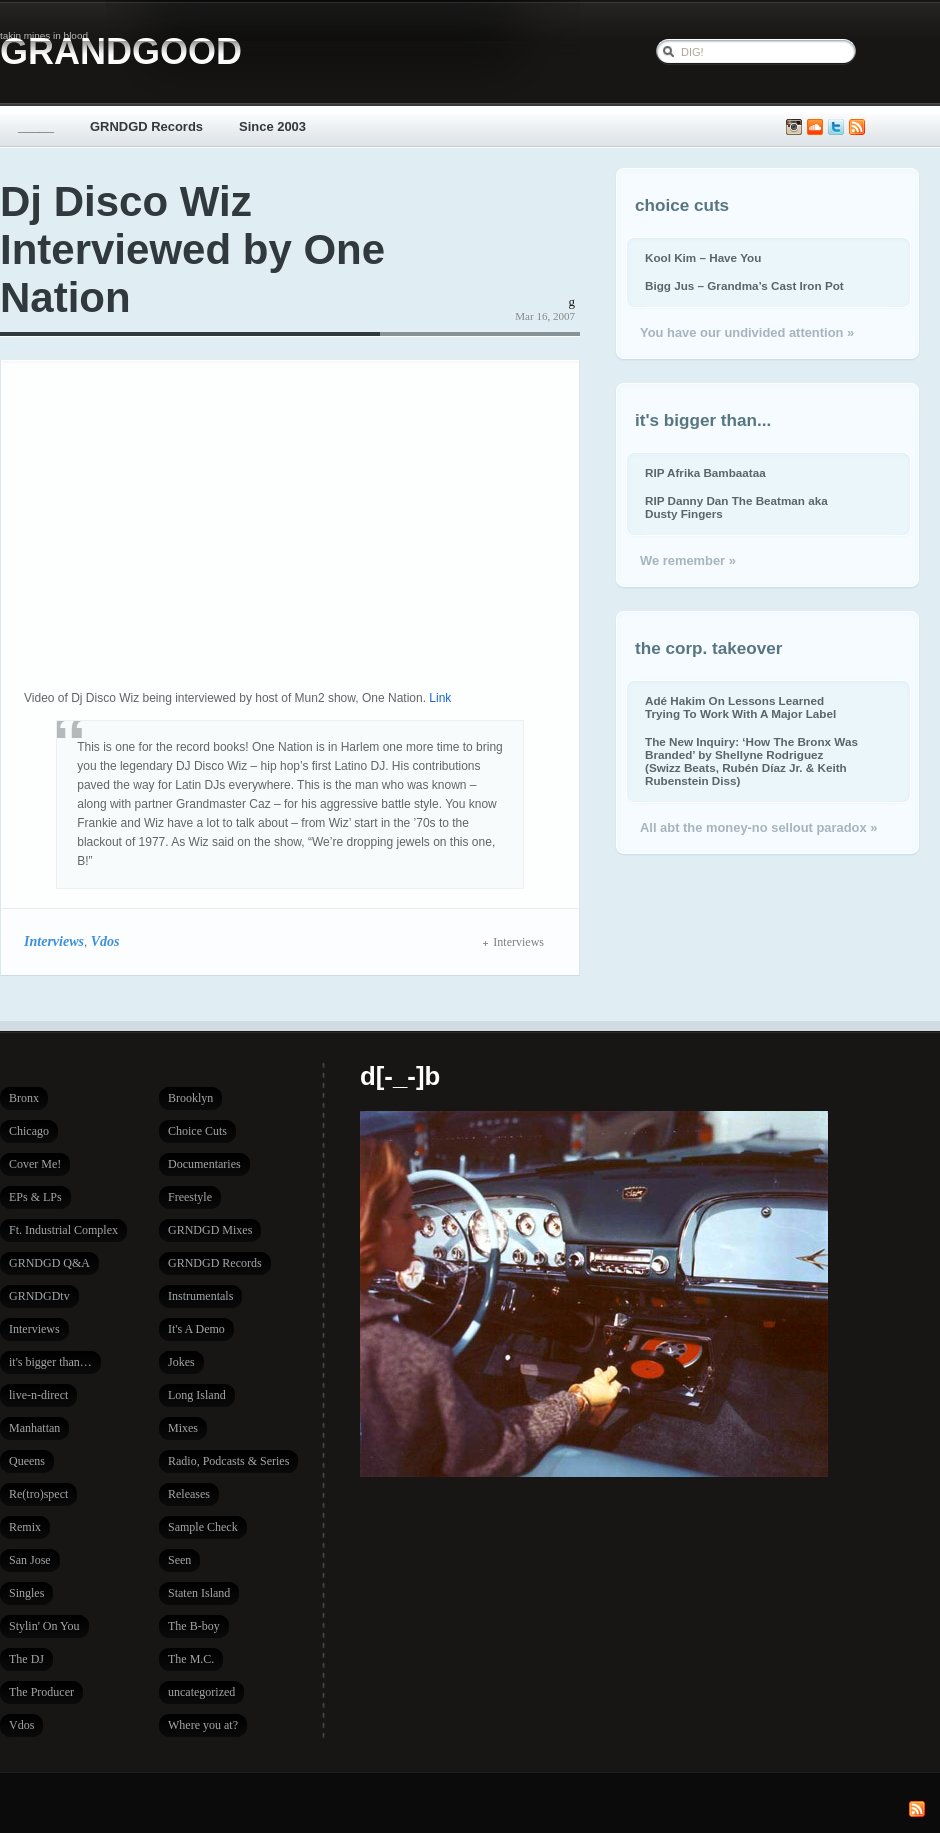 Image resolution: width=940 pixels, height=1833 pixels. What do you see at coordinates (39, 1296) in the screenshot?
I see `GRNDGDtv` at bounding box center [39, 1296].